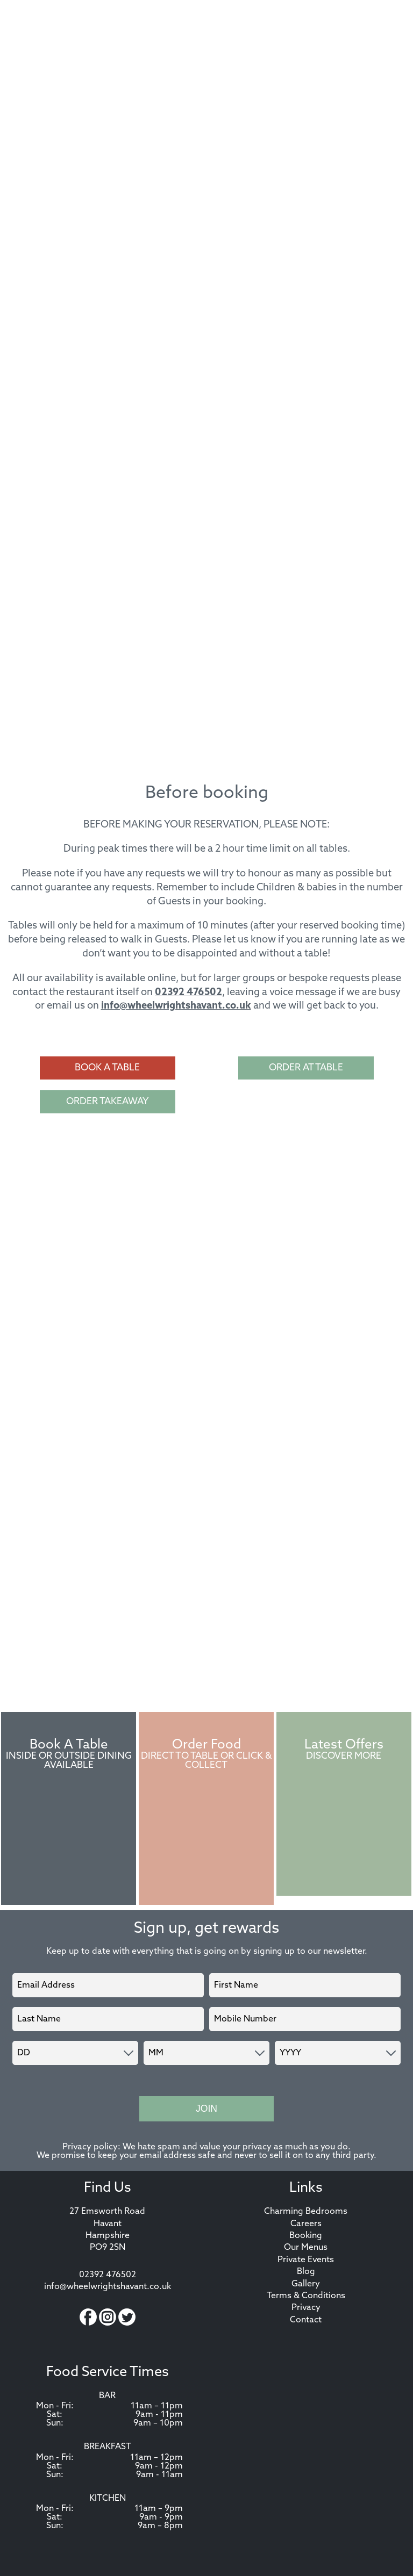 The image size is (413, 2576). I want to click on 02392 476502, so click(188, 993).